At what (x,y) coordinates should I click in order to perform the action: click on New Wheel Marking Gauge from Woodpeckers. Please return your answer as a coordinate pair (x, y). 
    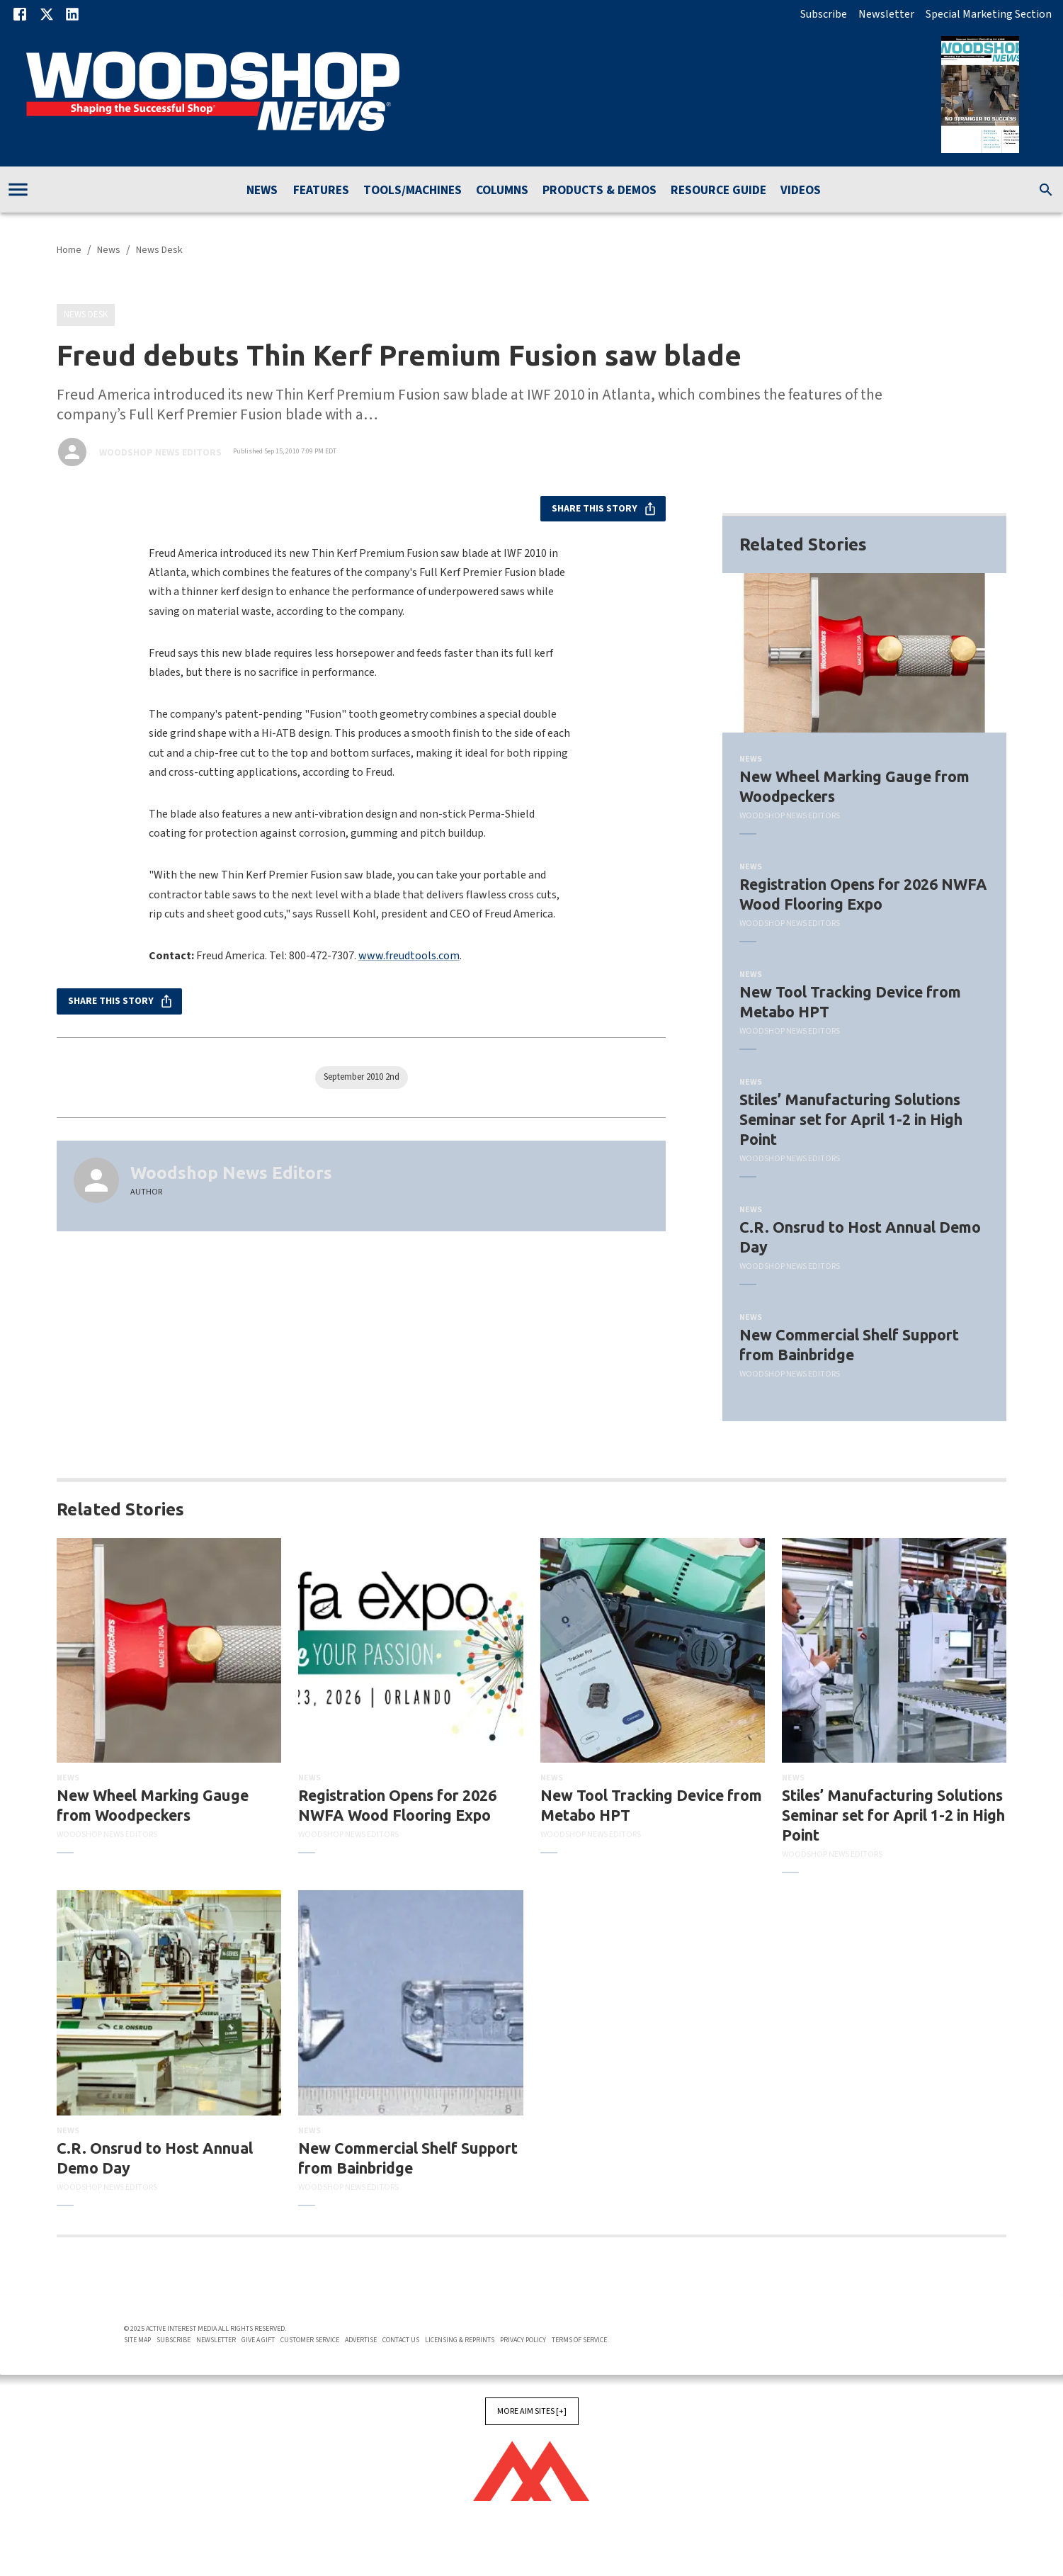
    Looking at the image, I should click on (854, 786).